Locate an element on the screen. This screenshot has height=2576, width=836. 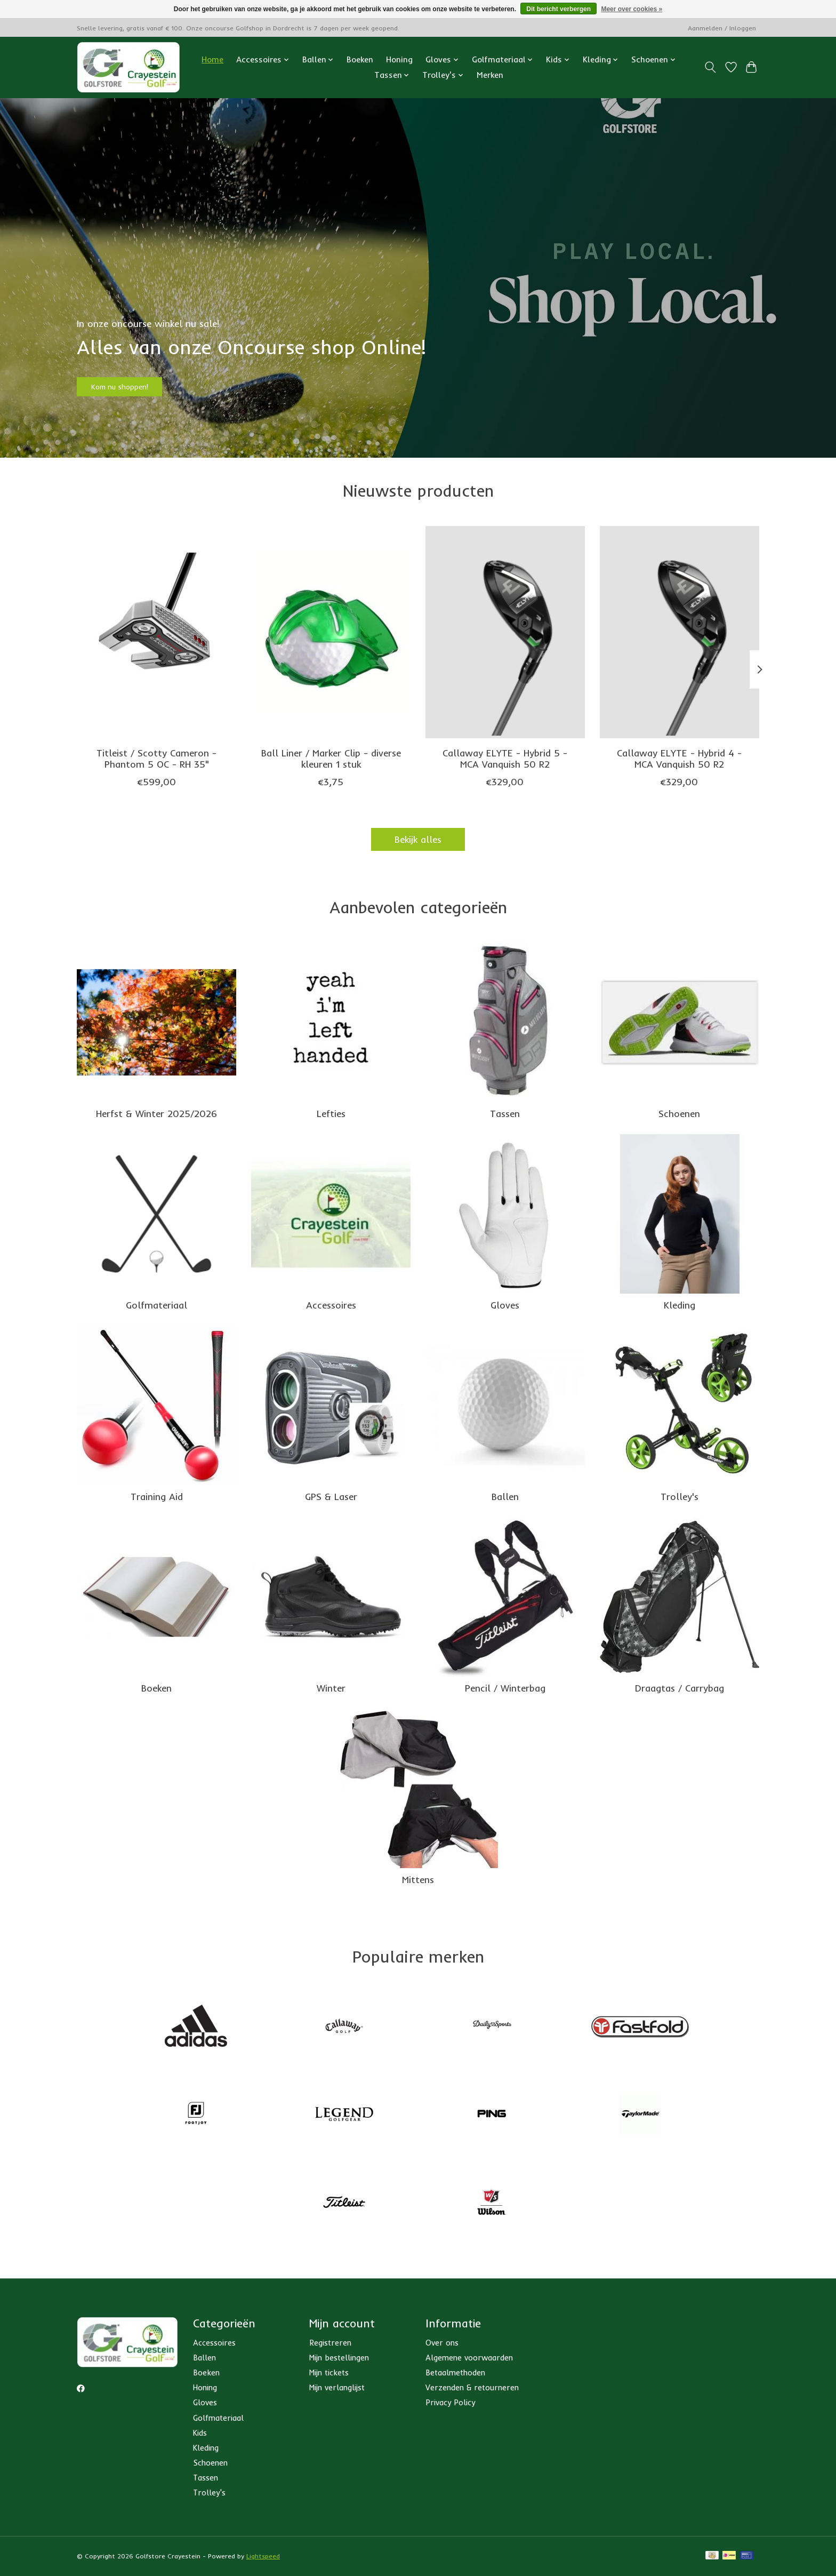
Callaway ELYTE - Hybrid 4 - MCA Vanquish 50 R2 is located at coordinates (679, 757).